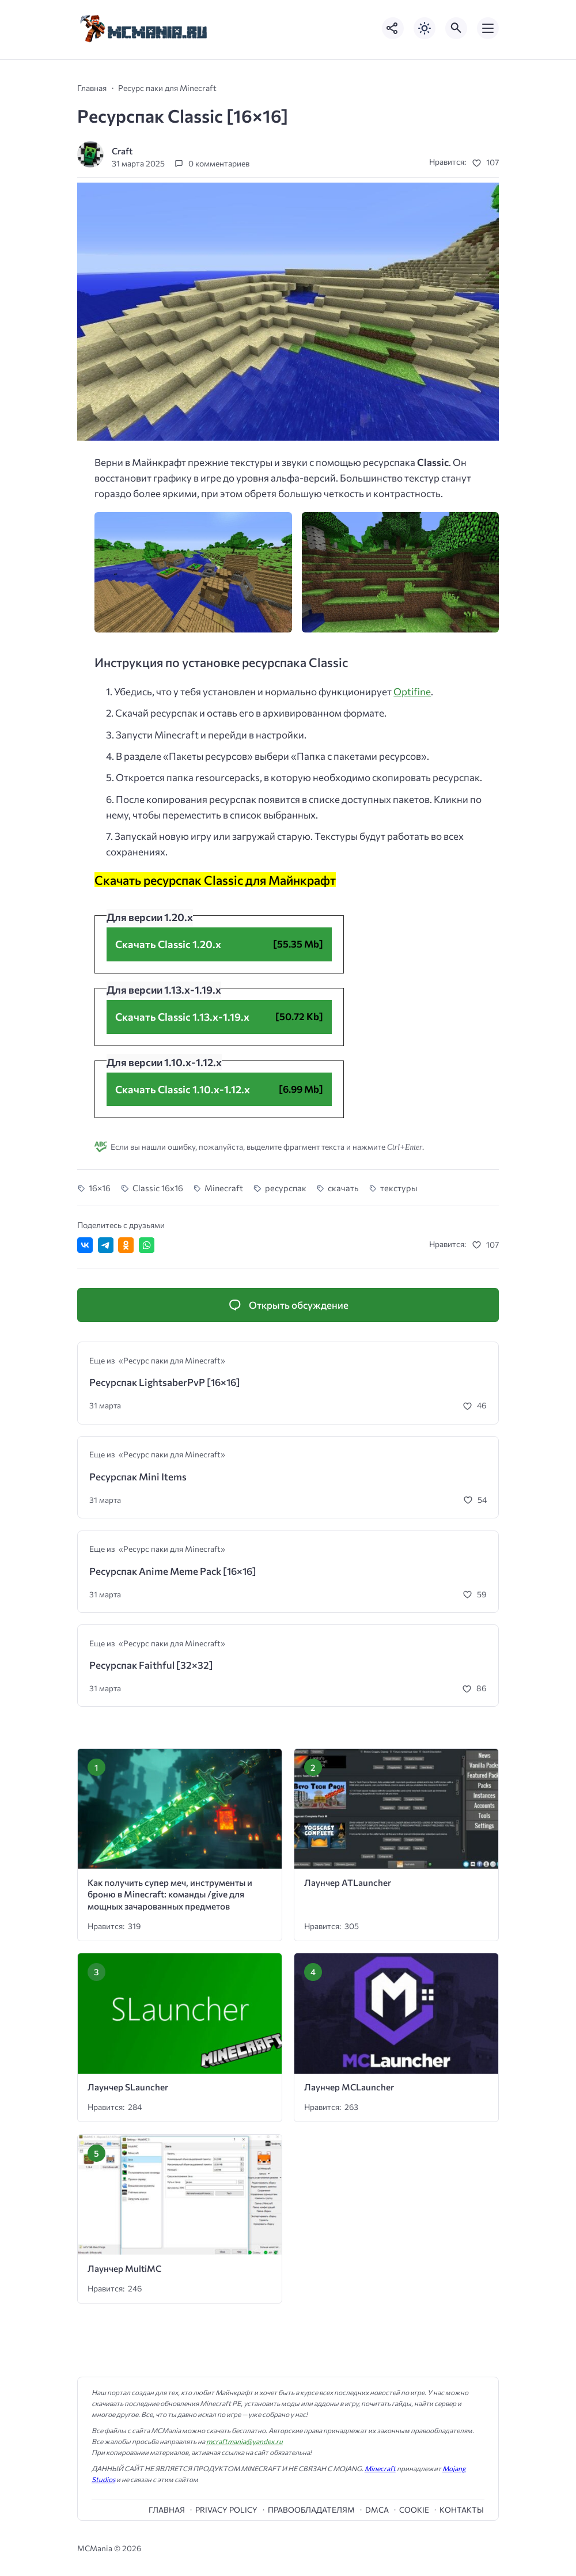 This screenshot has height=2576, width=576. Describe the element at coordinates (168, 944) in the screenshot. I see `Скачать Classic 1.20.x` at that location.